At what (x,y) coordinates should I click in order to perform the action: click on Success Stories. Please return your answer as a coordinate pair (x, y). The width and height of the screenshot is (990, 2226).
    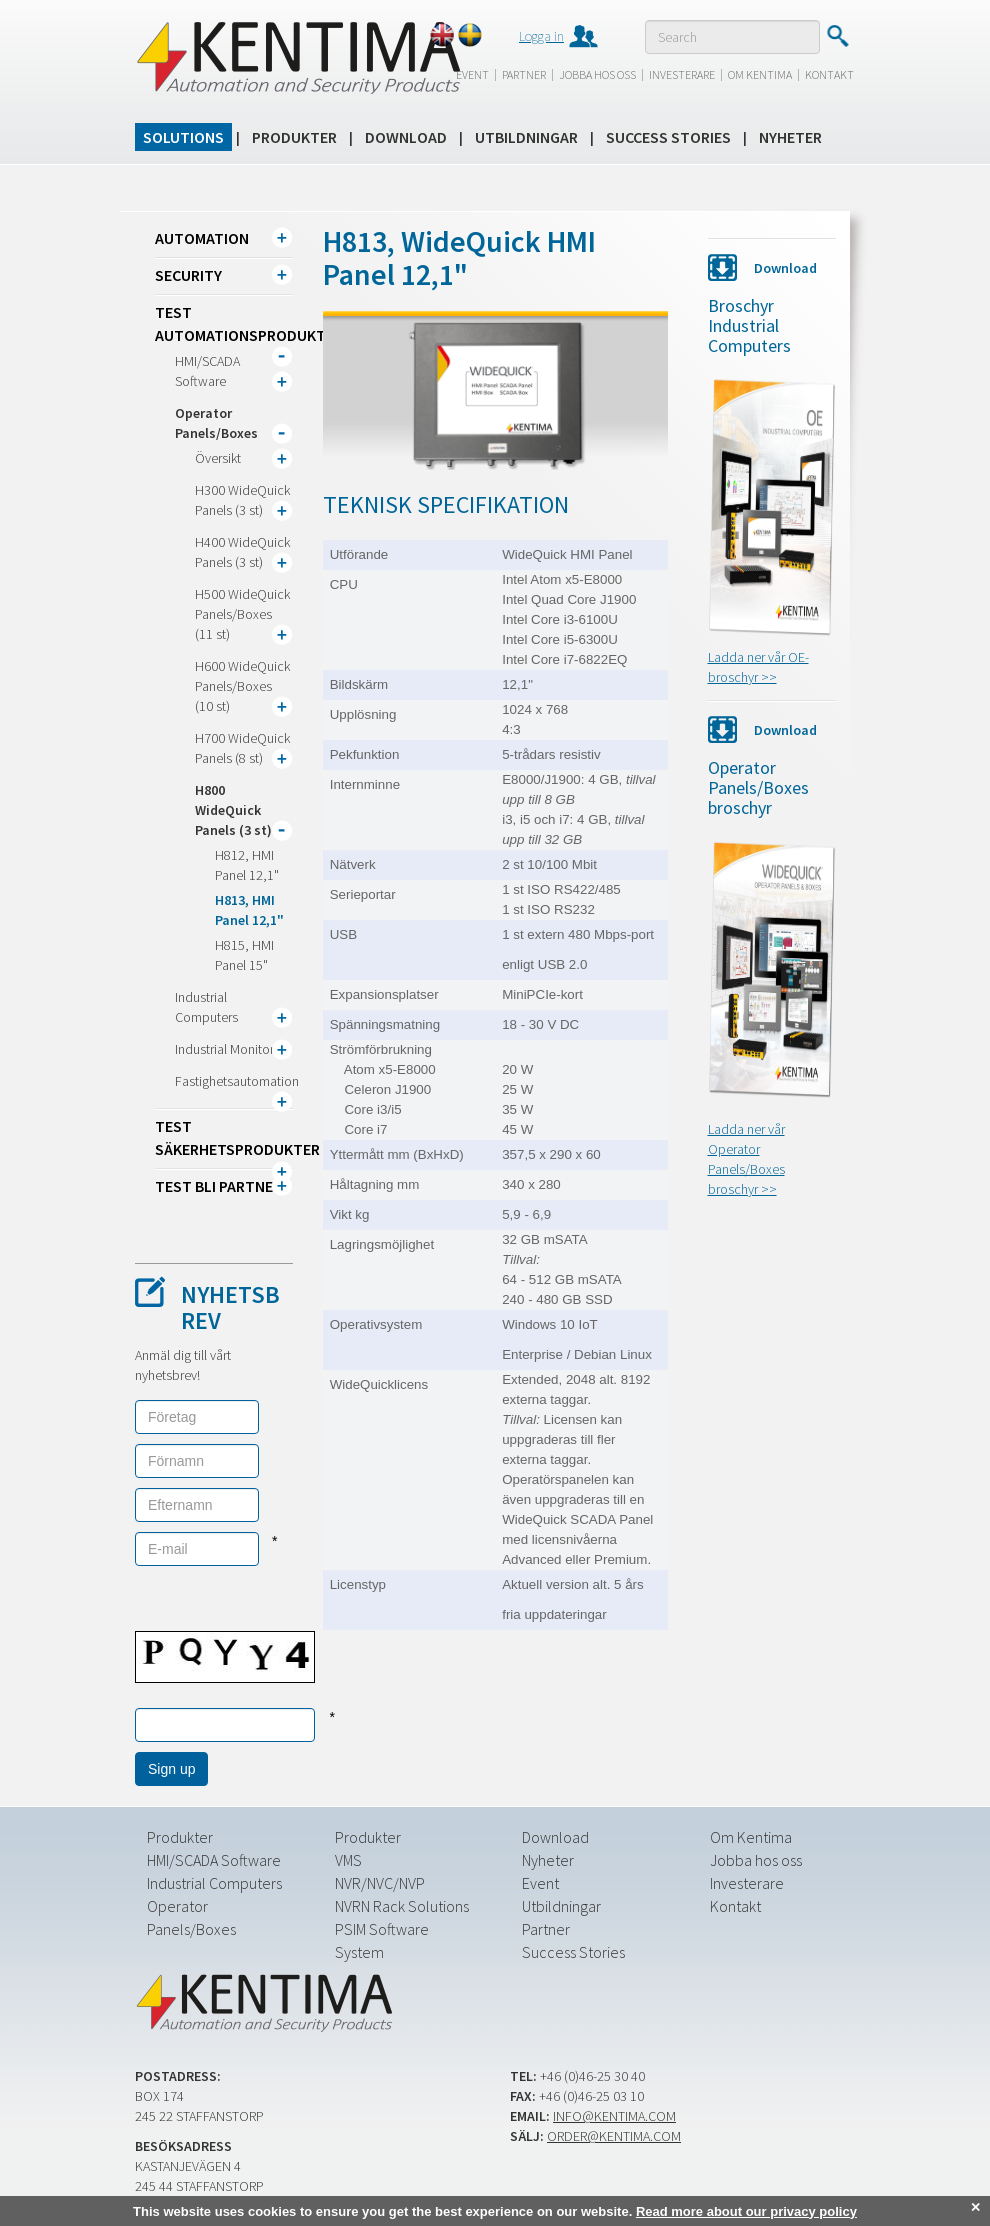
    Looking at the image, I should click on (668, 137).